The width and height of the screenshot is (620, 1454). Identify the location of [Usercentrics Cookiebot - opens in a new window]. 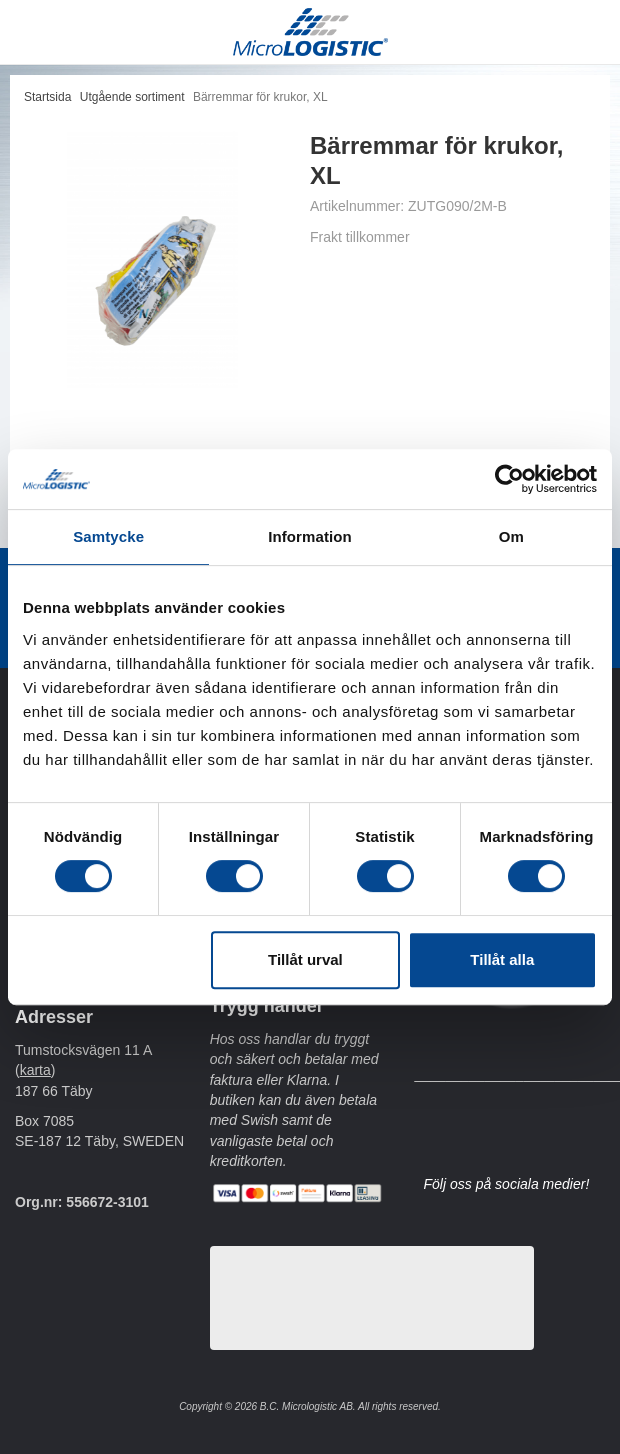
(509, 479).